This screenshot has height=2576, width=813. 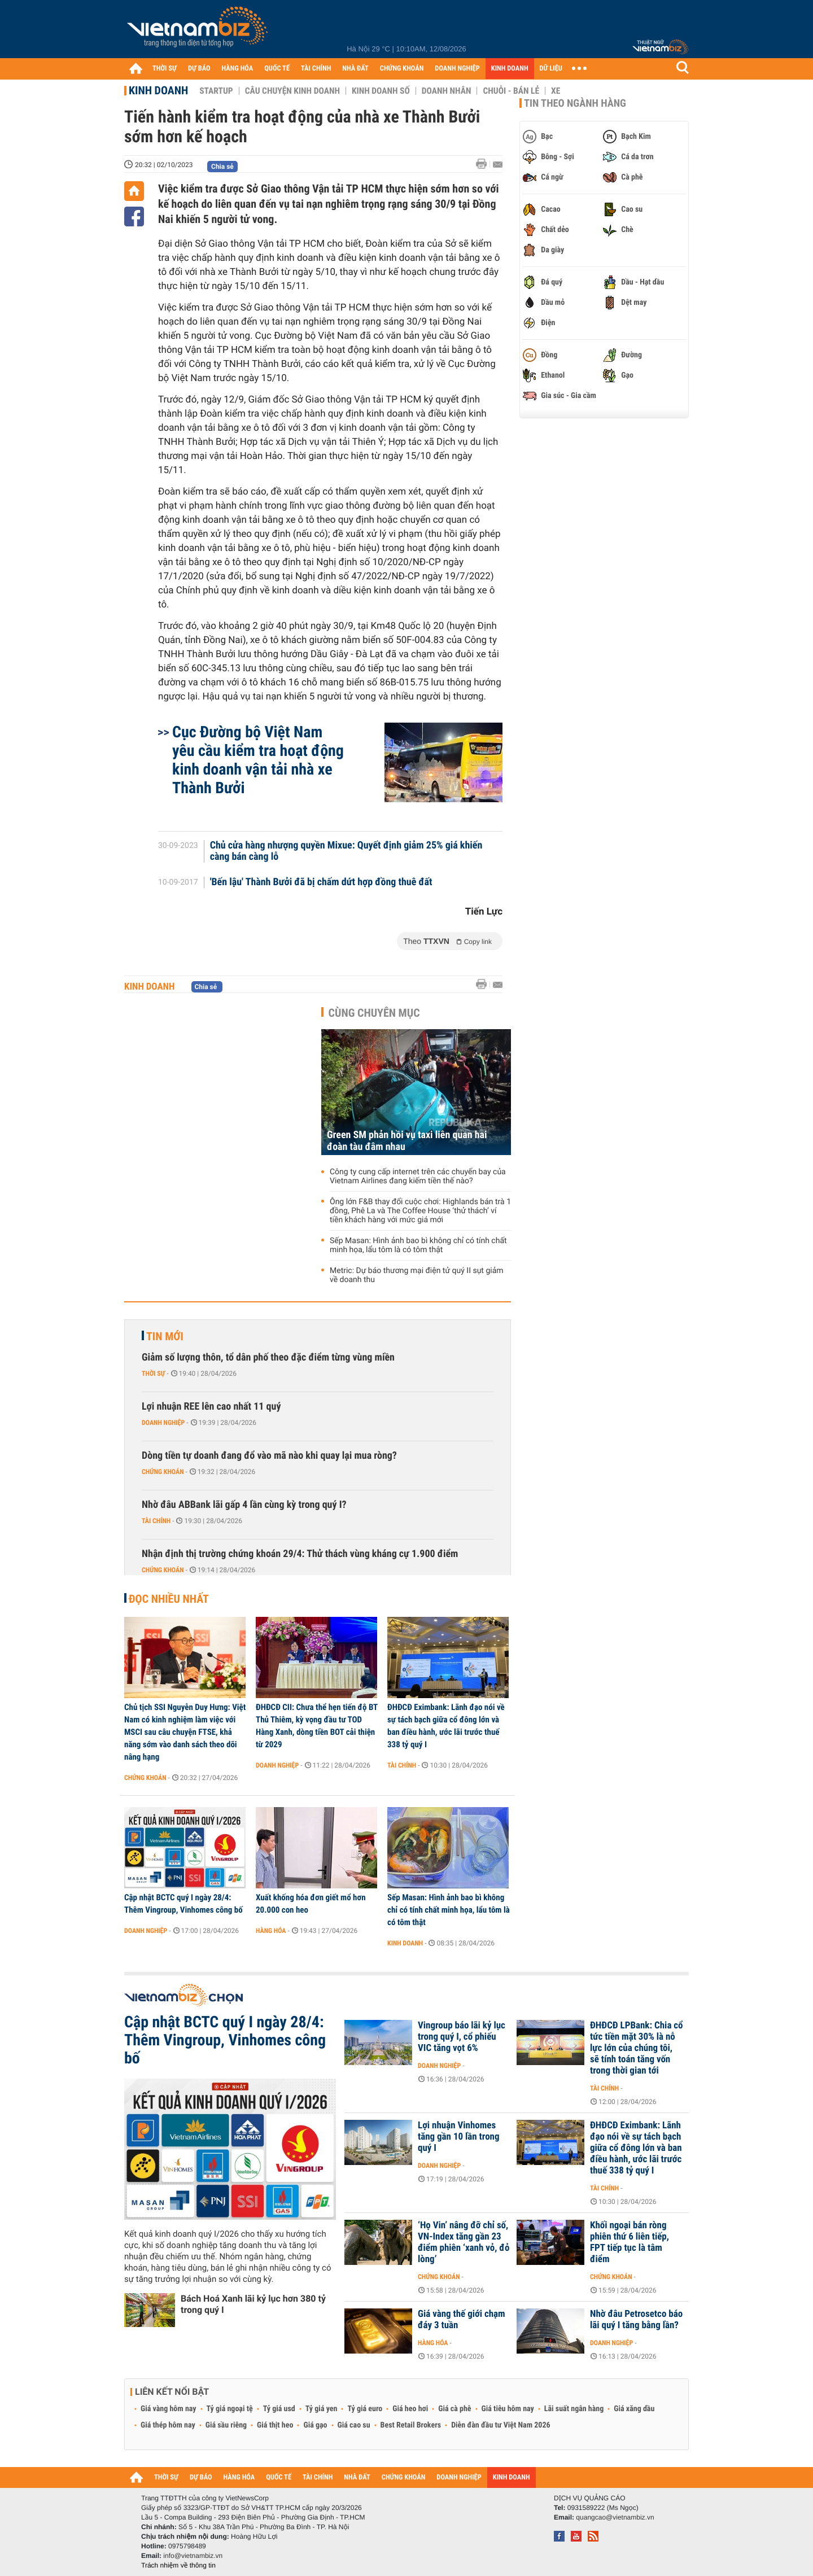 What do you see at coordinates (321, 2409) in the screenshot?
I see `Tỷ giá yen` at bounding box center [321, 2409].